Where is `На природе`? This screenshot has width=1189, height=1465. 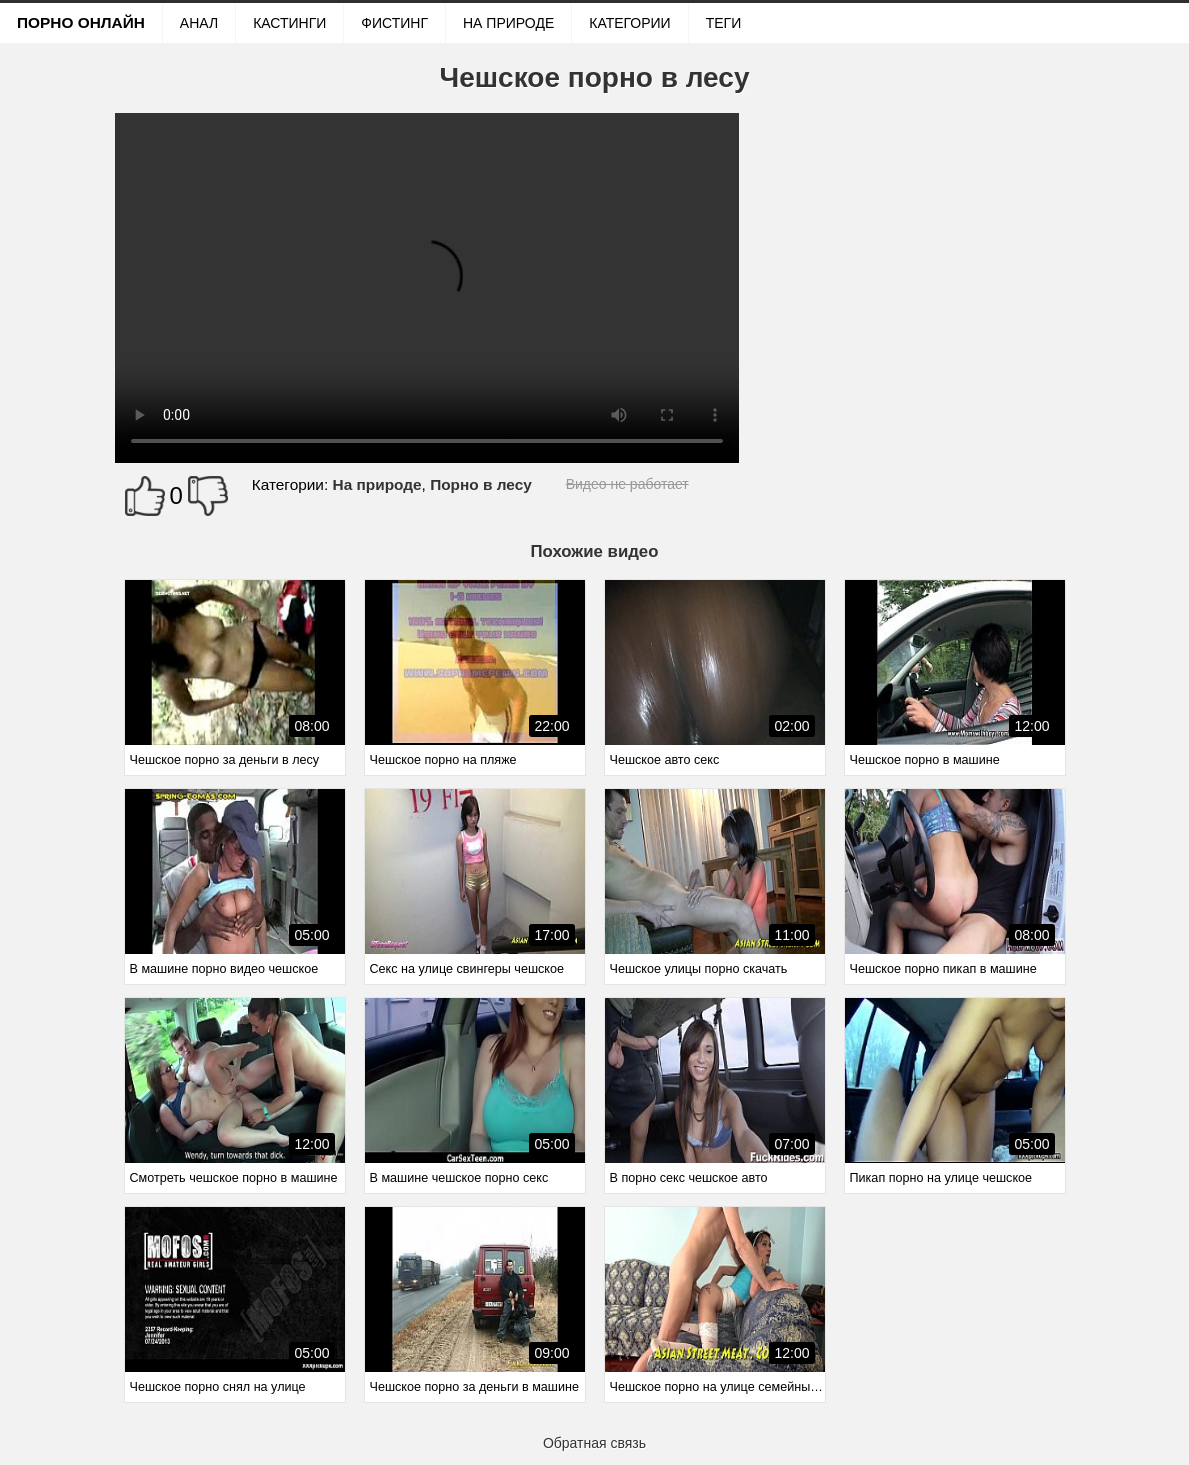
На природе is located at coordinates (508, 23).